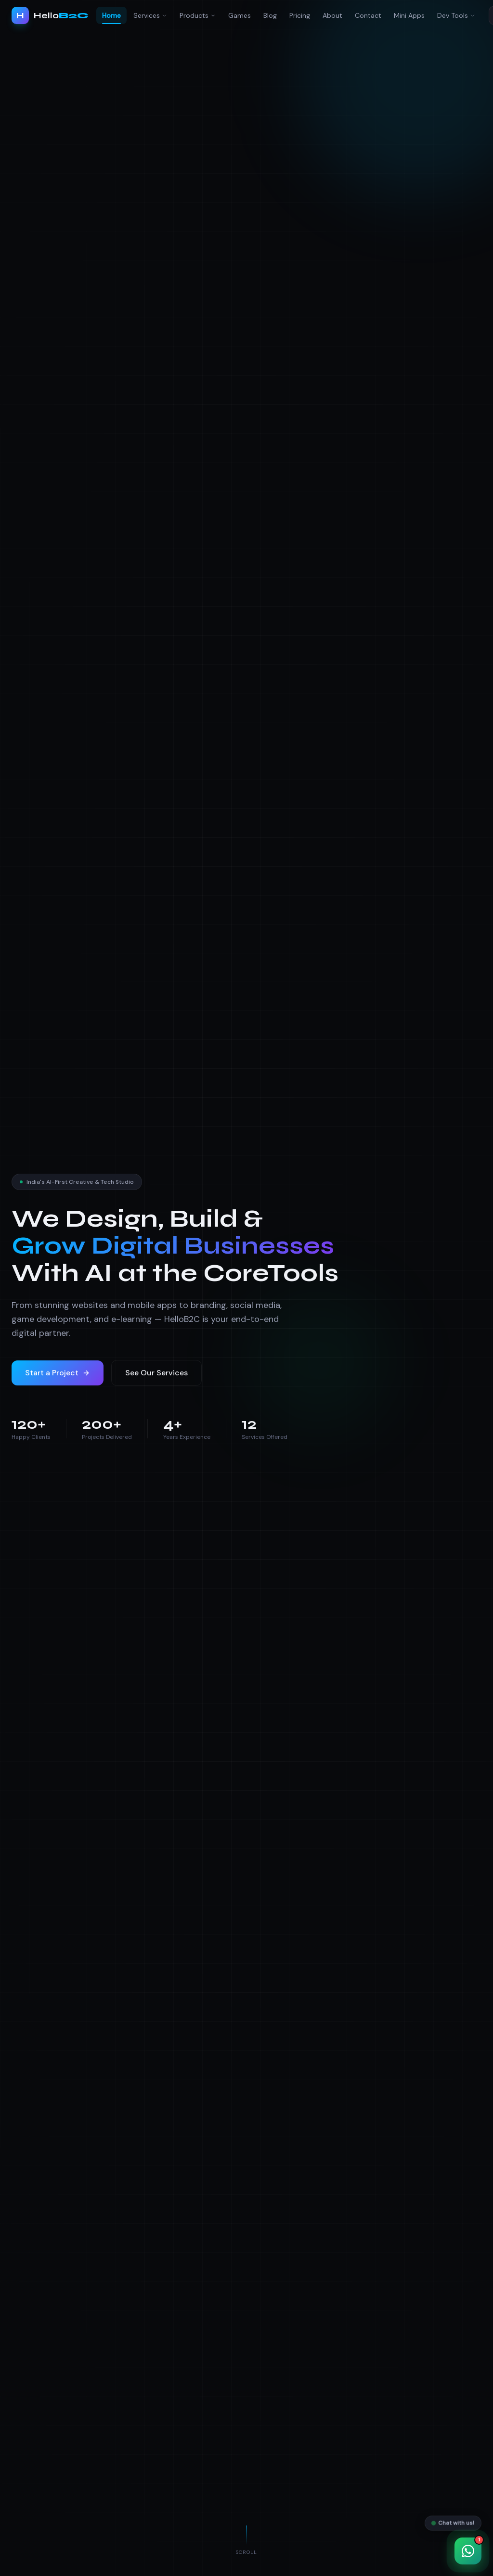  Describe the element at coordinates (302, 1273) in the screenshot. I see `Tools` at that location.